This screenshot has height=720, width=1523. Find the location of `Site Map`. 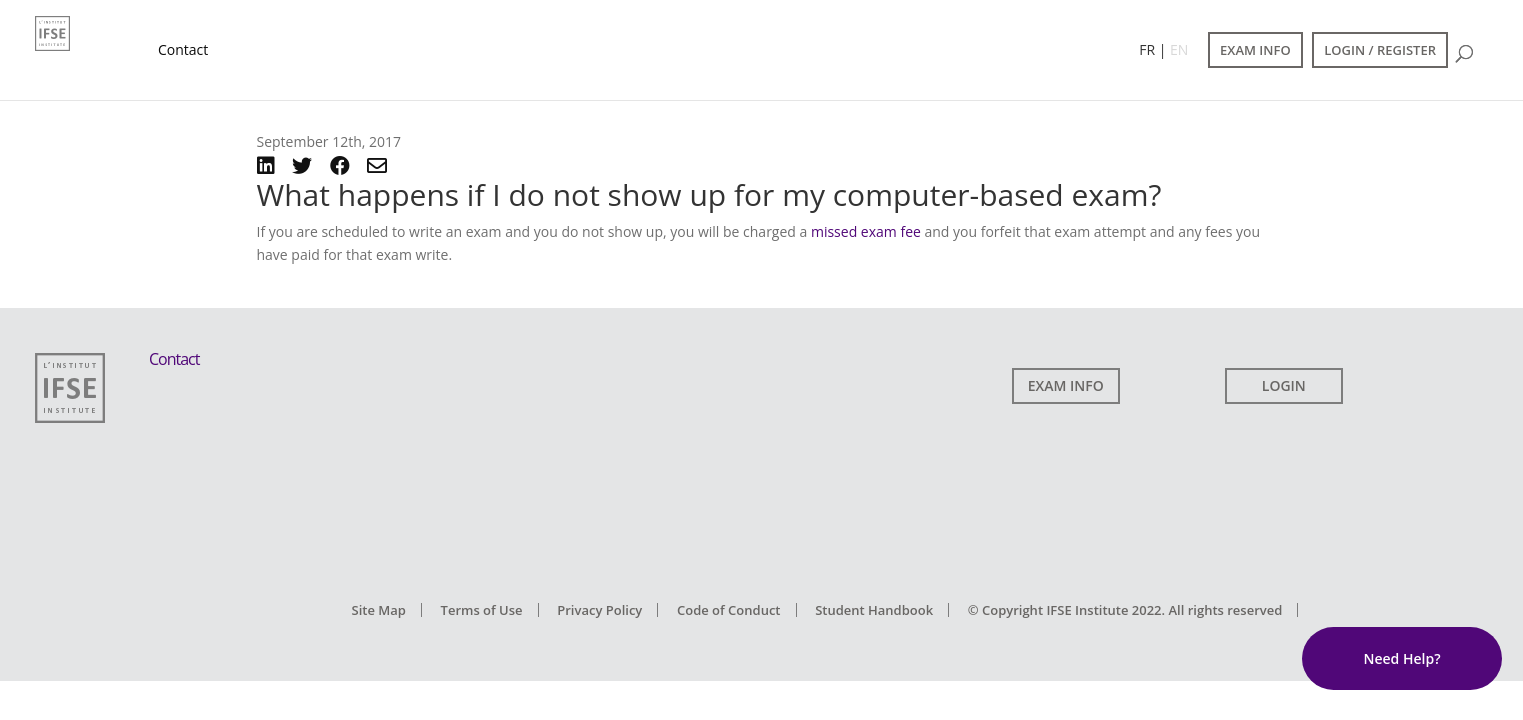

Site Map is located at coordinates (379, 610).